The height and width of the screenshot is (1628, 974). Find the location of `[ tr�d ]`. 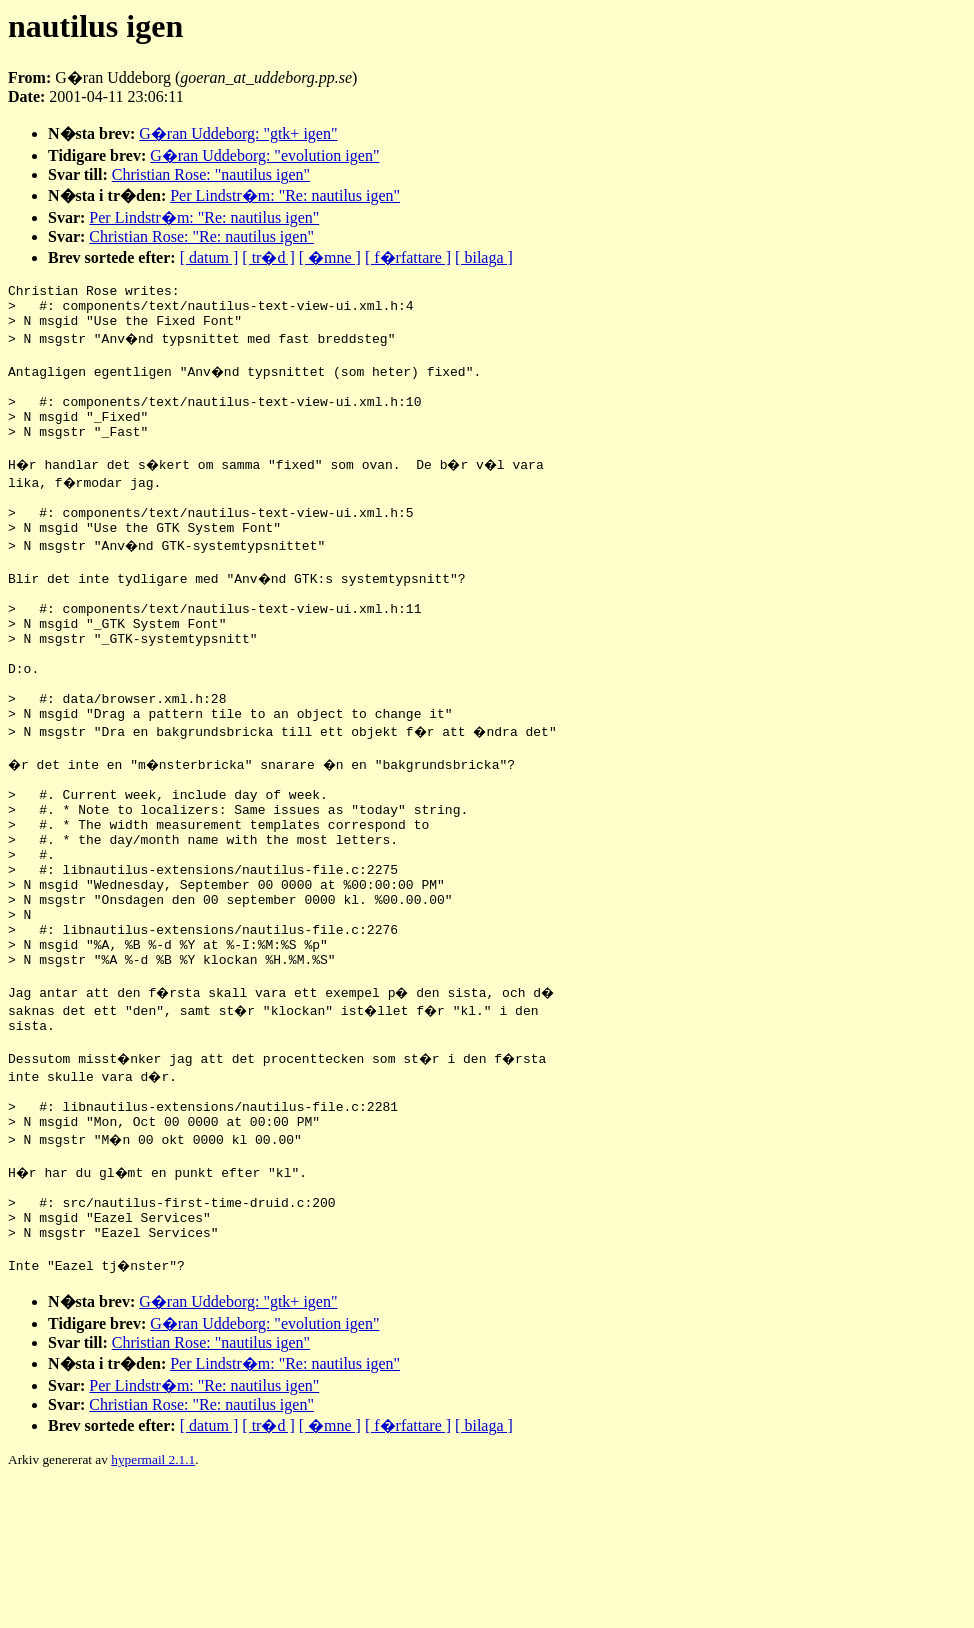

[ tr�d ] is located at coordinates (268, 257).